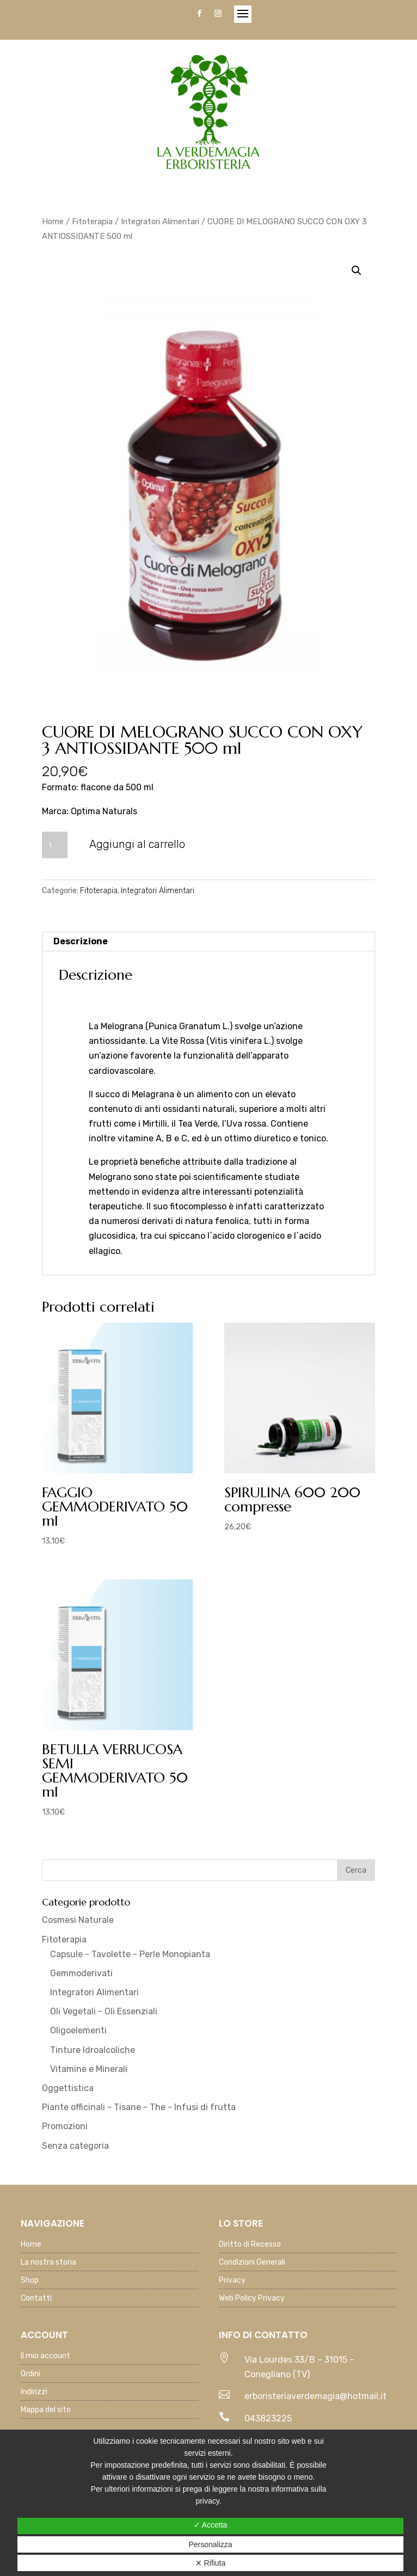  What do you see at coordinates (268, 2418) in the screenshot?
I see `043823225` at bounding box center [268, 2418].